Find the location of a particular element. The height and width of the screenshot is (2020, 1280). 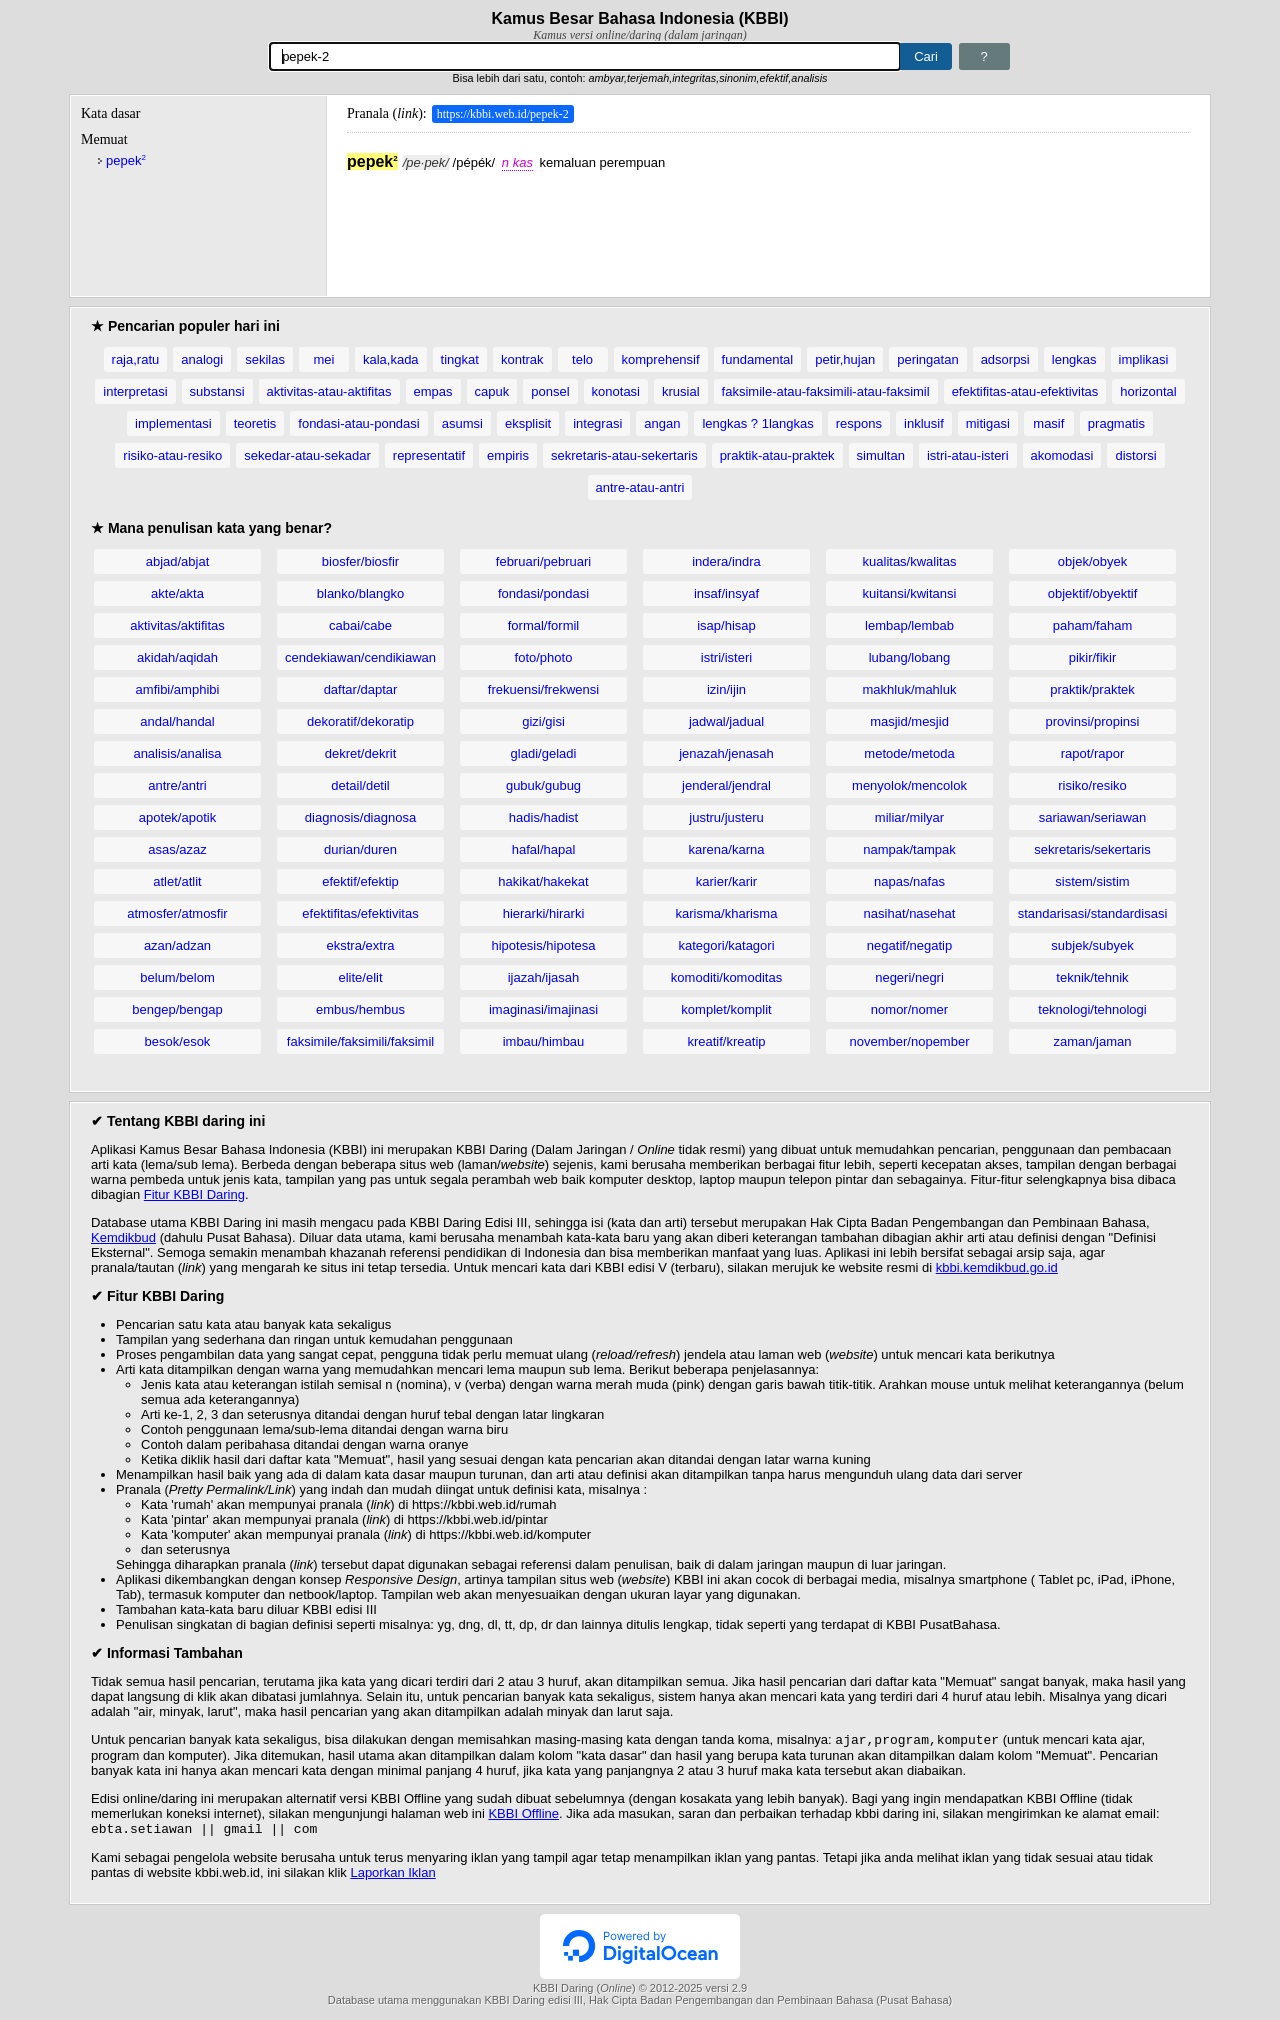

gubuk/gubug is located at coordinates (543, 785).